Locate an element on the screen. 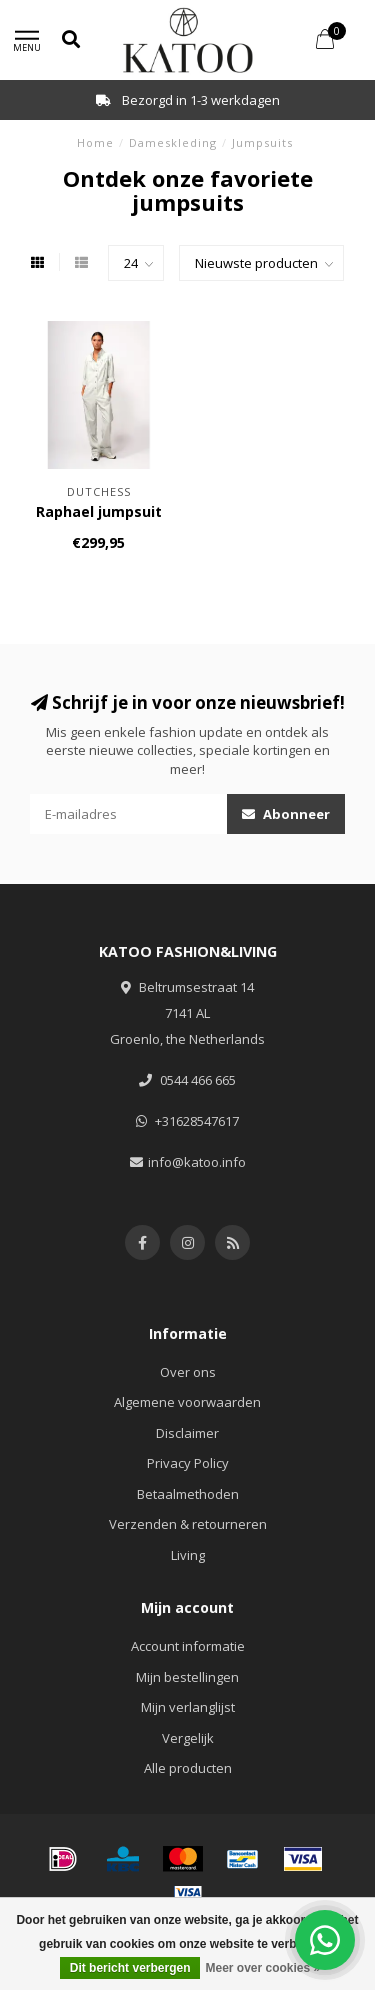  Mijn verlanglijst is located at coordinates (188, 1707).